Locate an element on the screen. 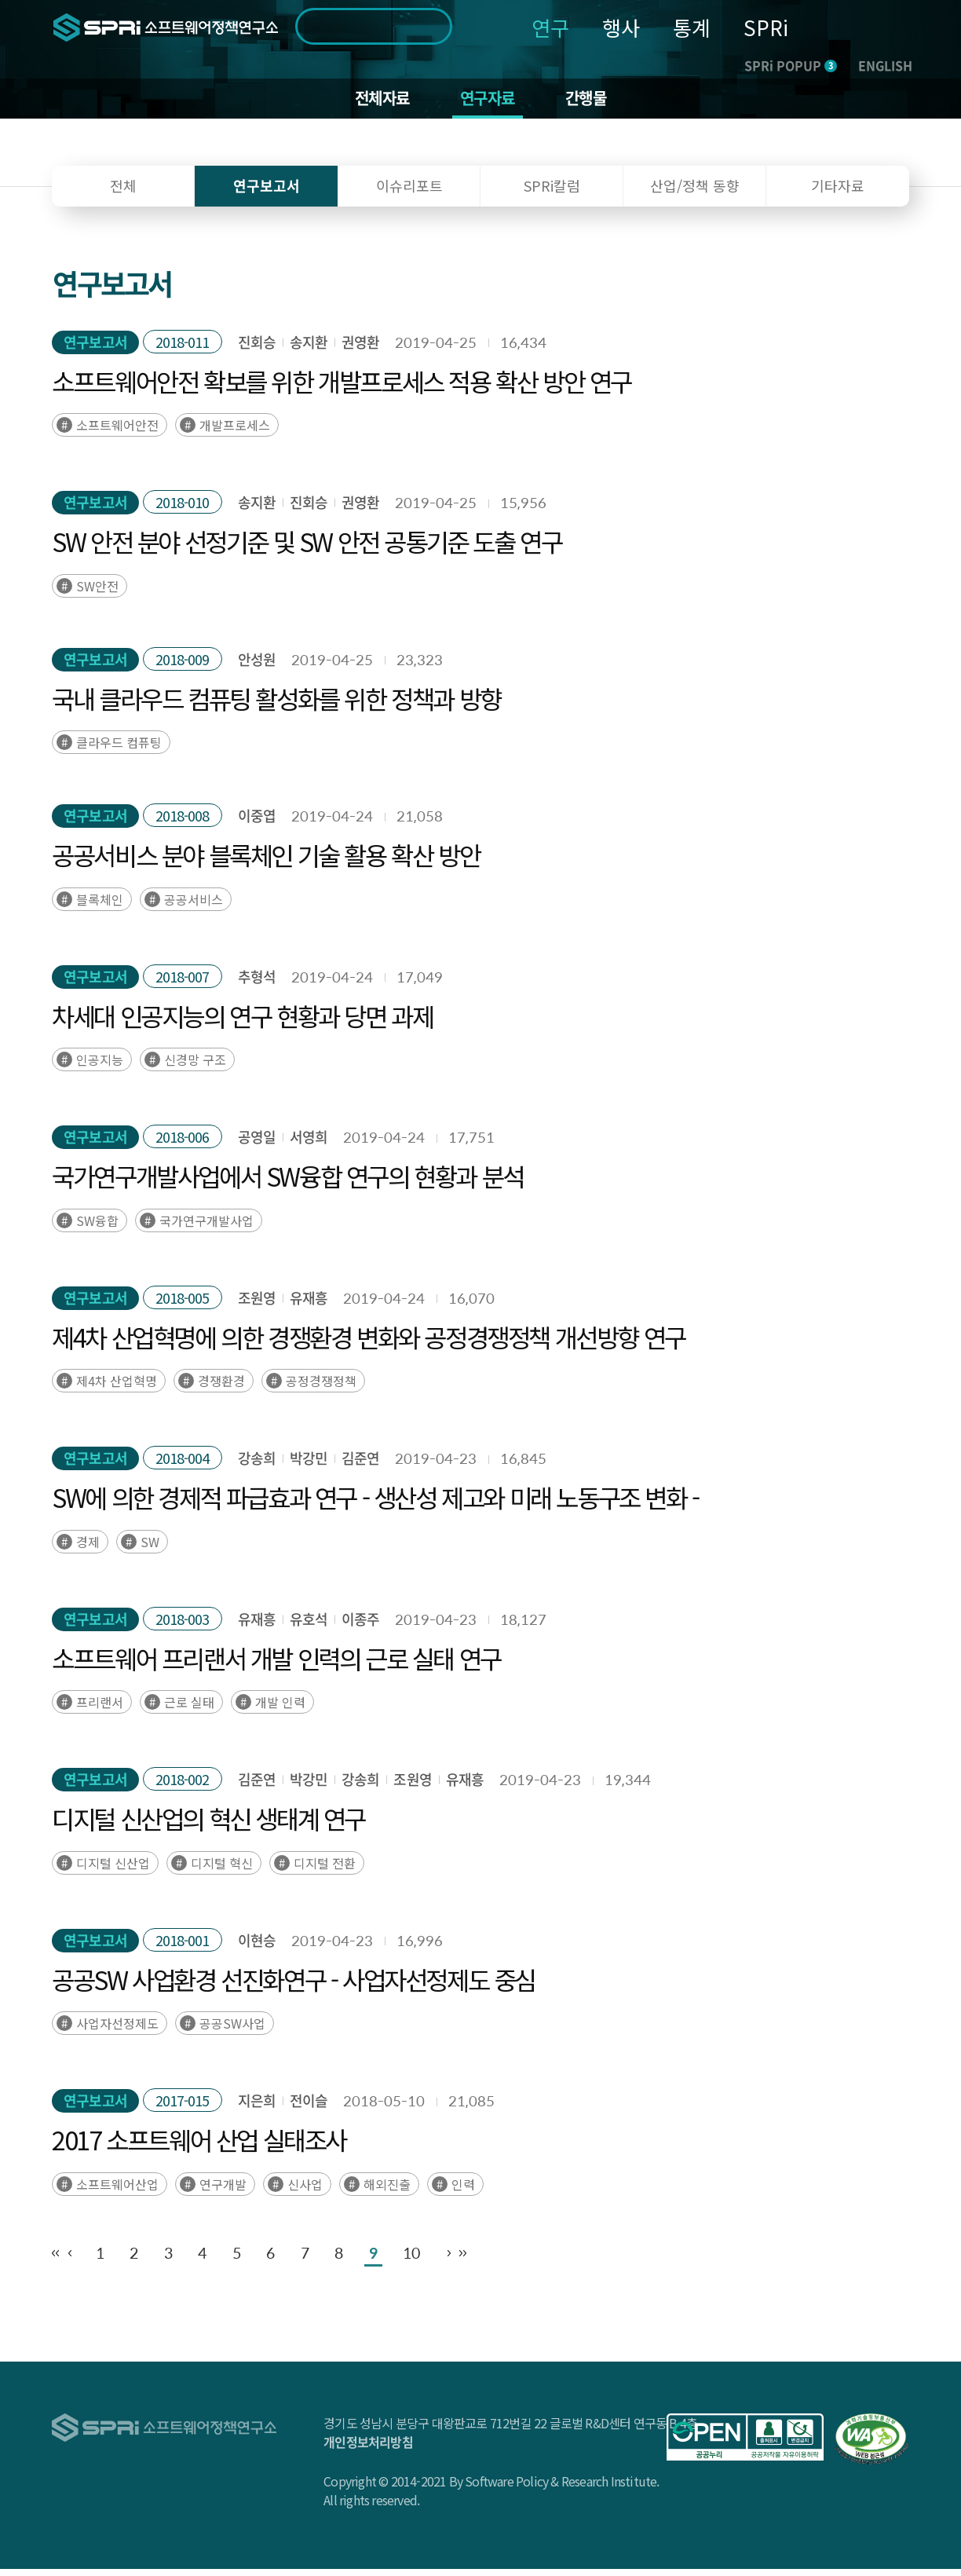 The image size is (961, 2576). 디지털 혁신 is located at coordinates (222, 1870).